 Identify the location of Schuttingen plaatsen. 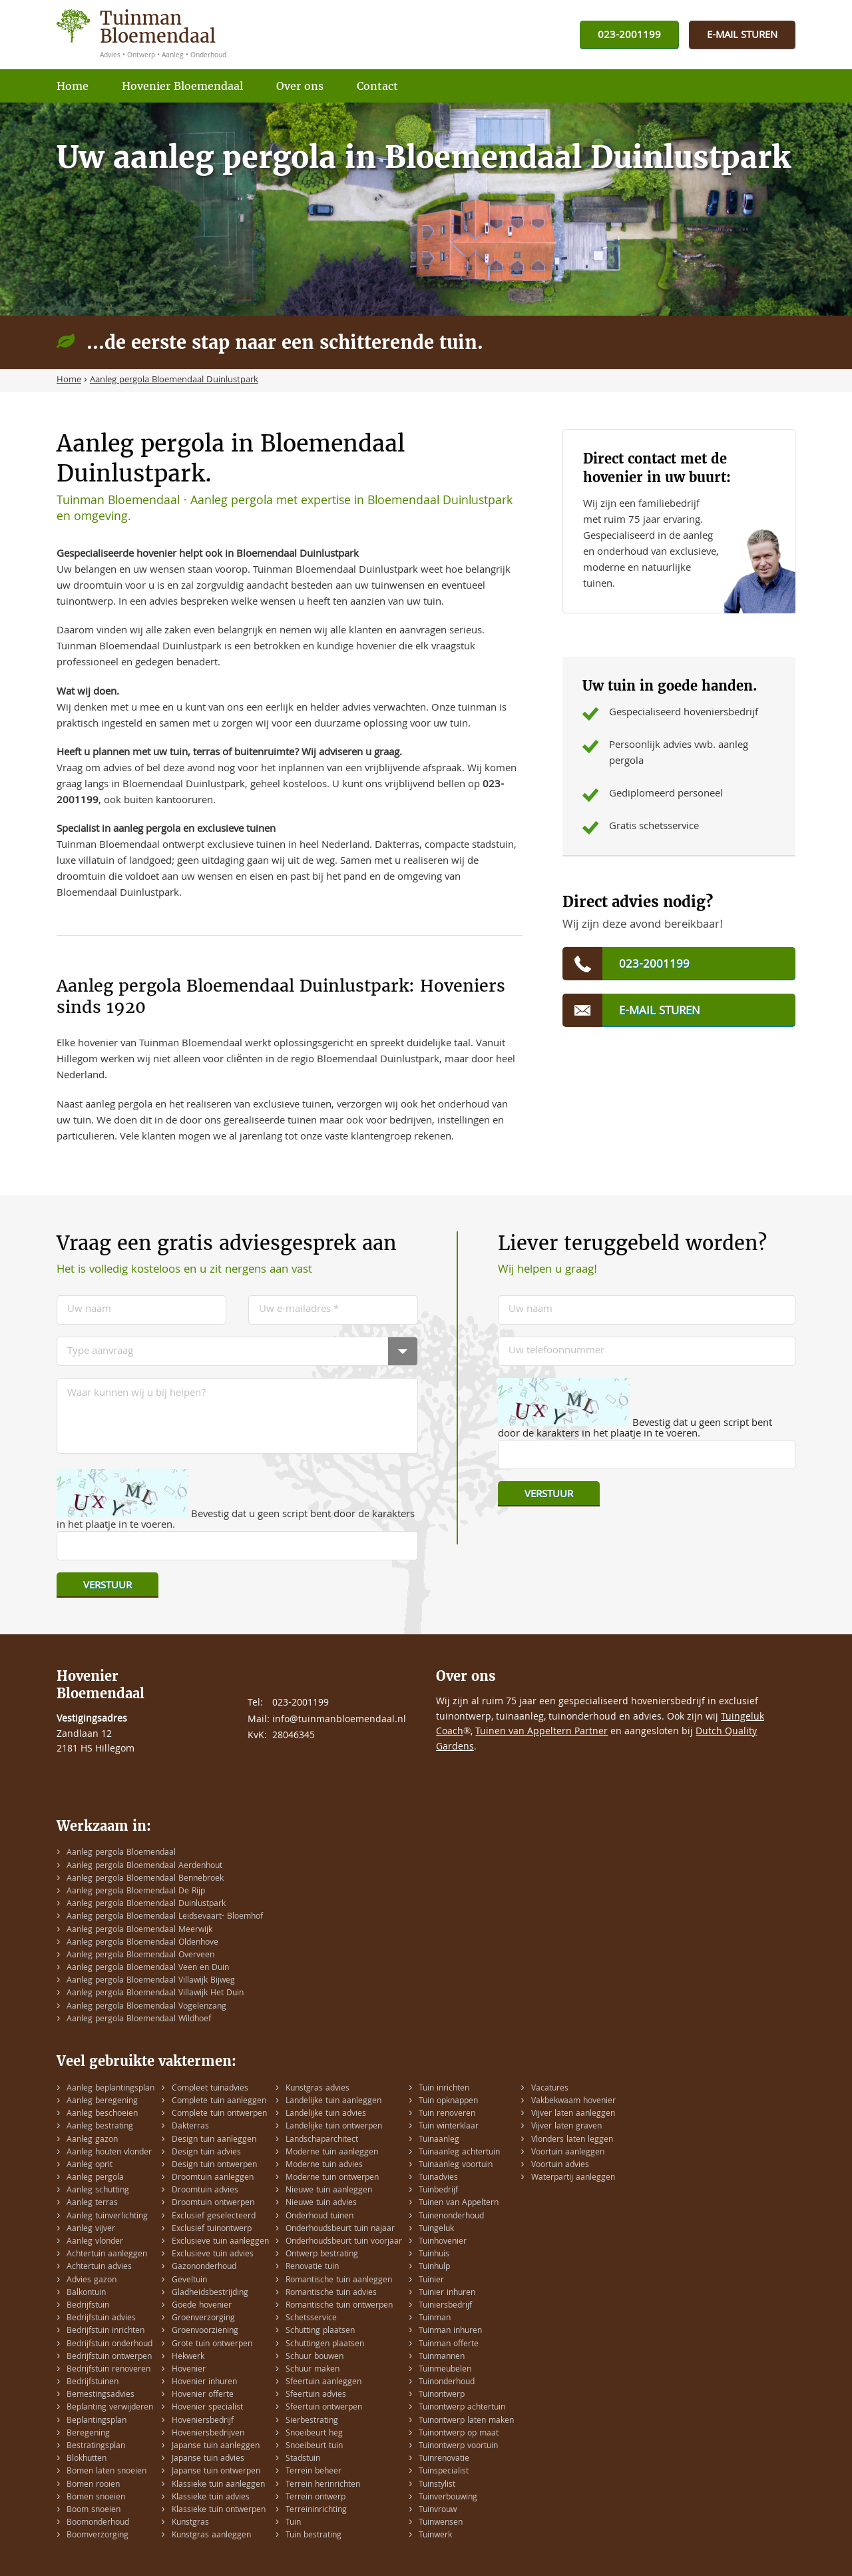
(325, 2345).